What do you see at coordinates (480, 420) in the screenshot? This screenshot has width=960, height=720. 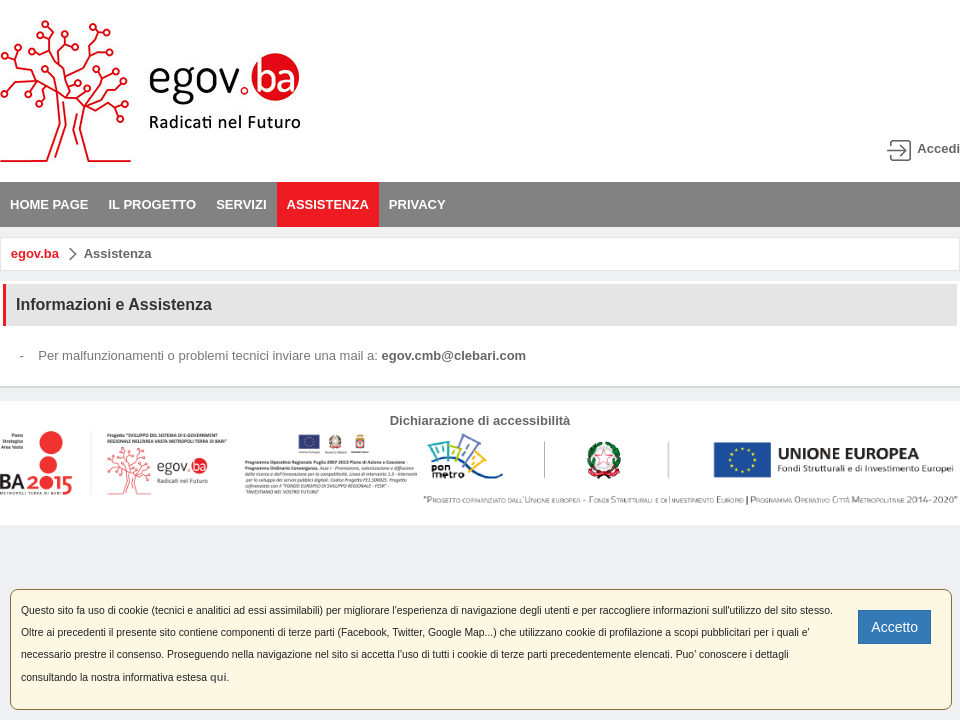 I see `Dichiarazione di accessibilità` at bounding box center [480, 420].